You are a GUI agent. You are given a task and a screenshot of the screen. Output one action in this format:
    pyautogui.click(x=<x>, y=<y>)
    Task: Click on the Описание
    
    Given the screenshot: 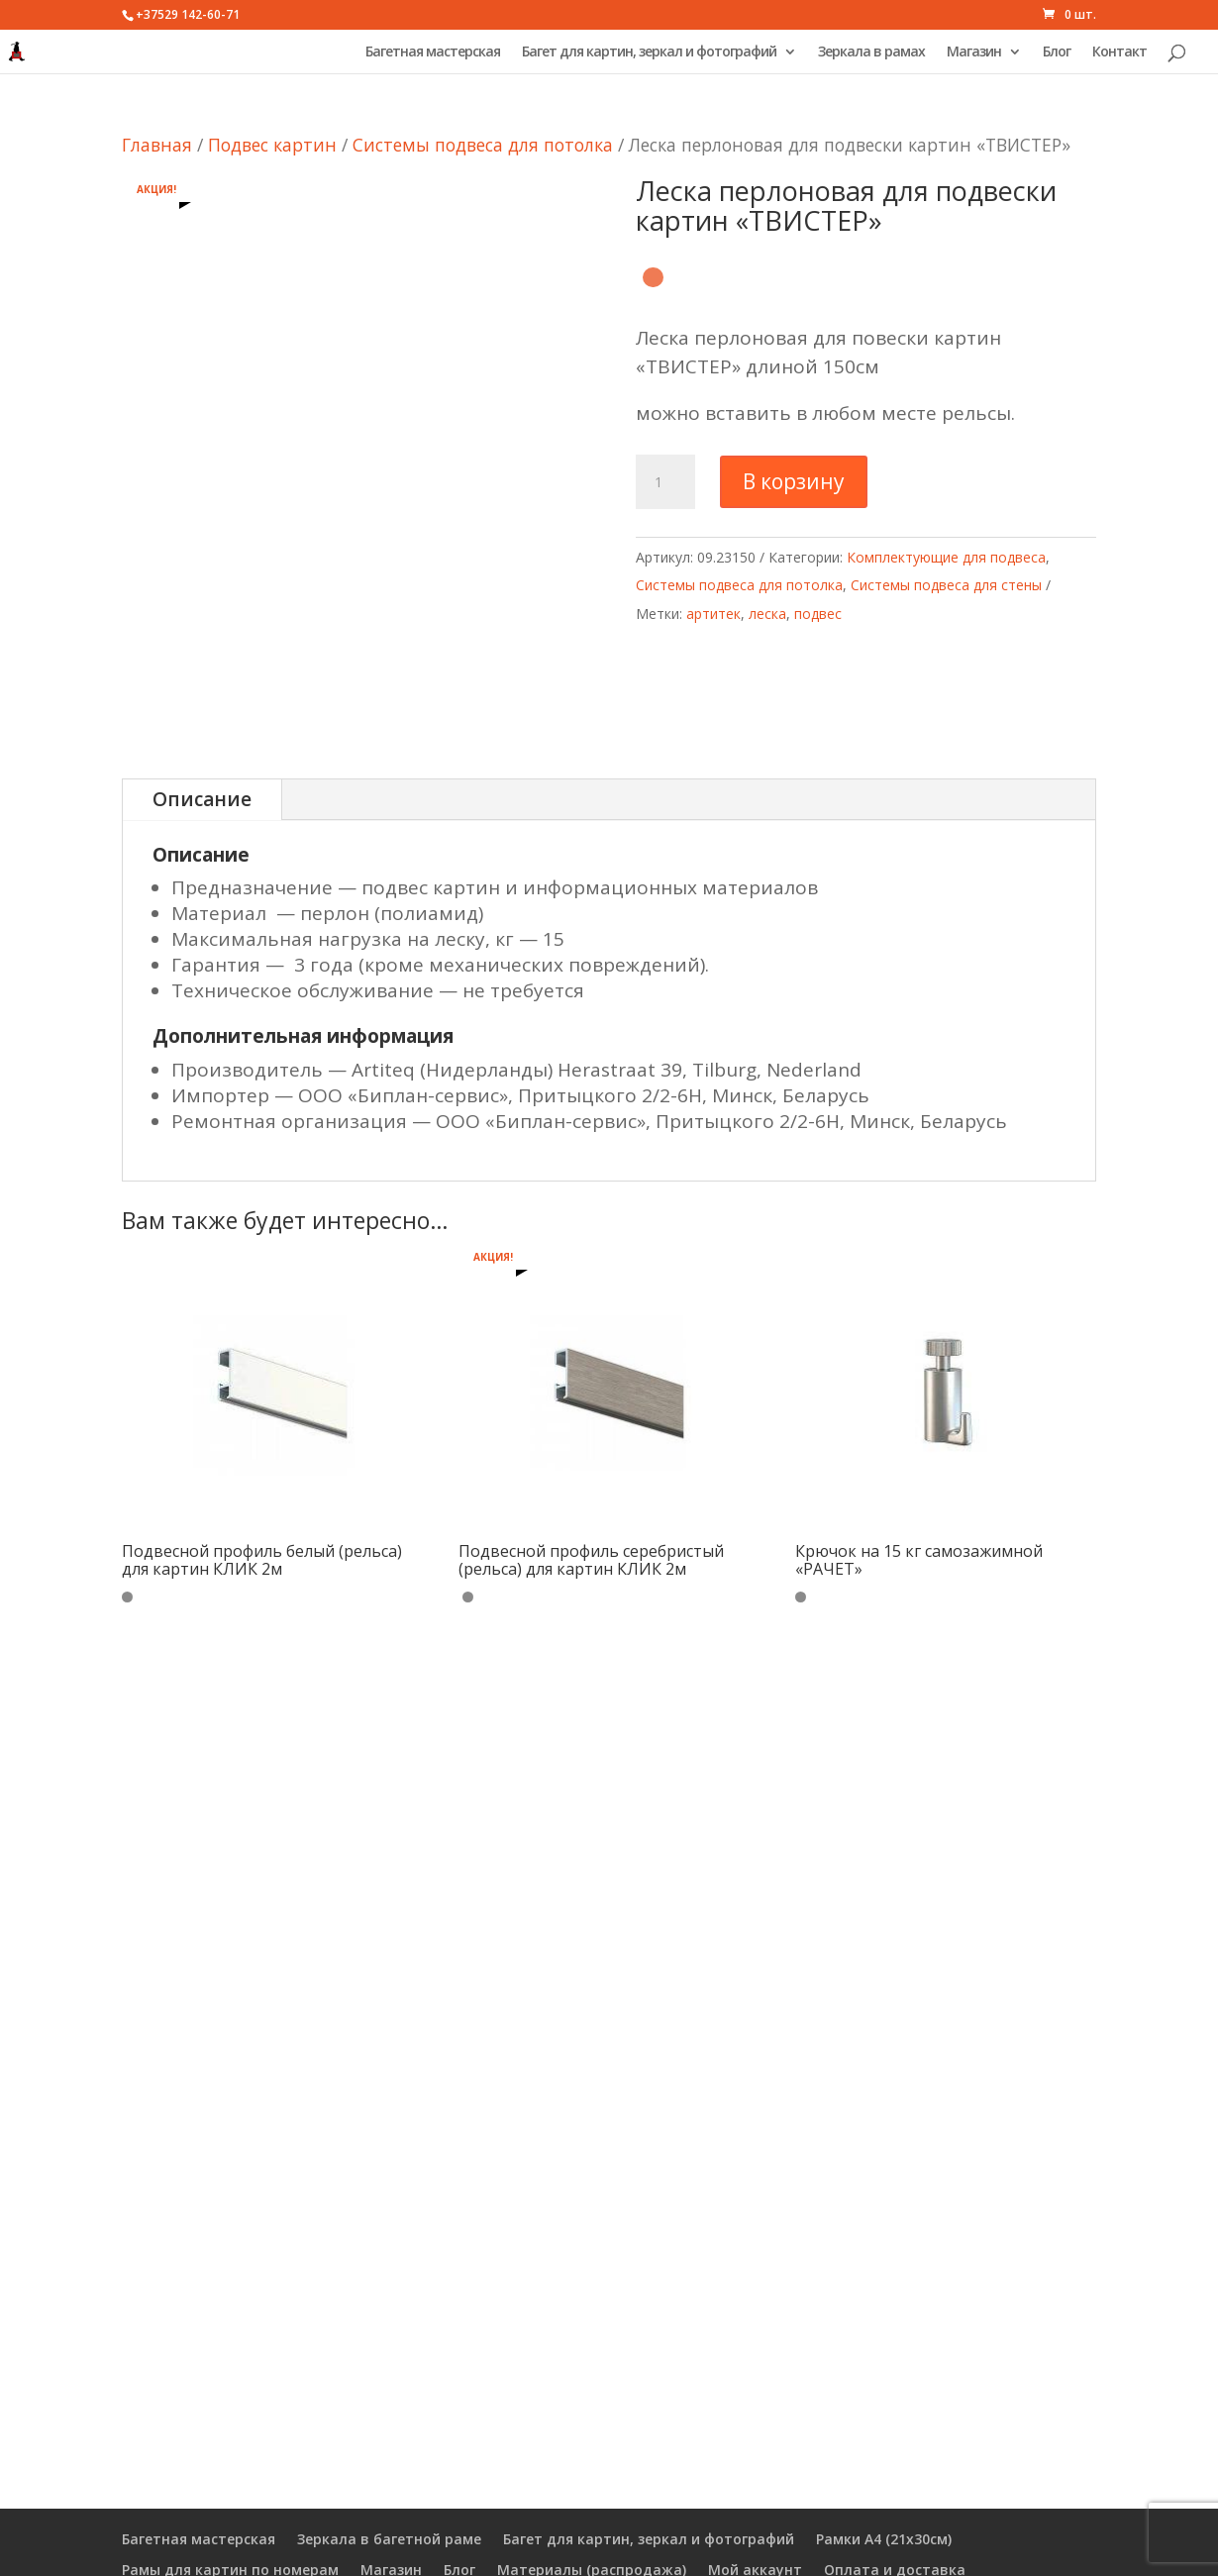 What is the action you would take?
    pyautogui.click(x=202, y=799)
    